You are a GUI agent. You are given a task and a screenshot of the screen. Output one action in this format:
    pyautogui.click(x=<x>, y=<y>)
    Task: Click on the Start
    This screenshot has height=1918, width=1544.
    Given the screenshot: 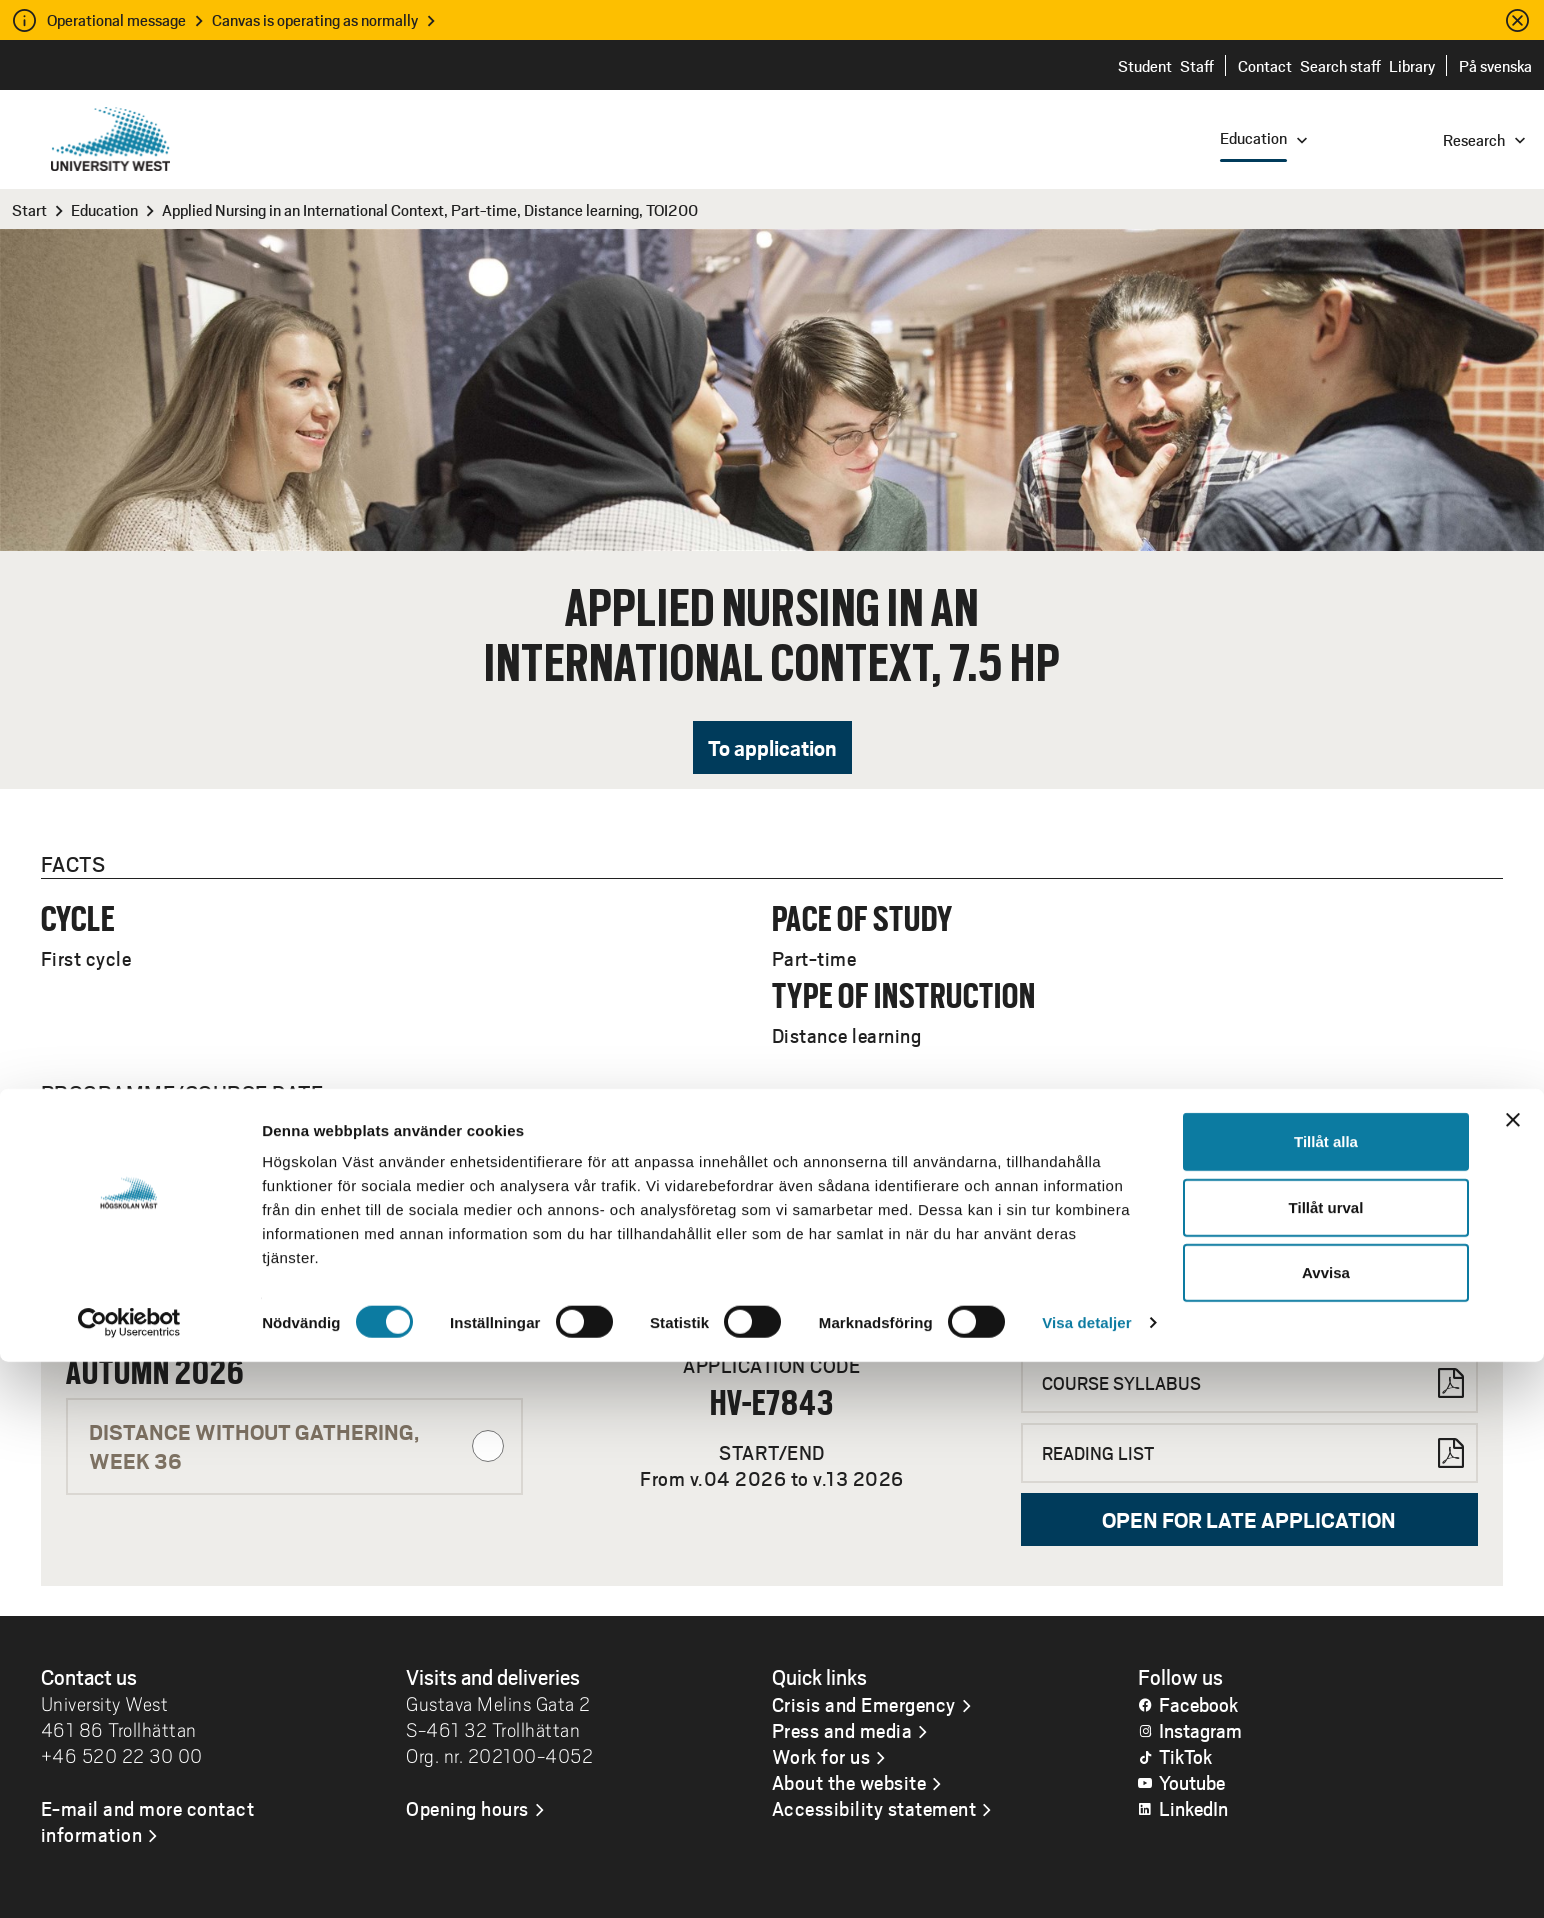 What is the action you would take?
    pyautogui.click(x=29, y=209)
    